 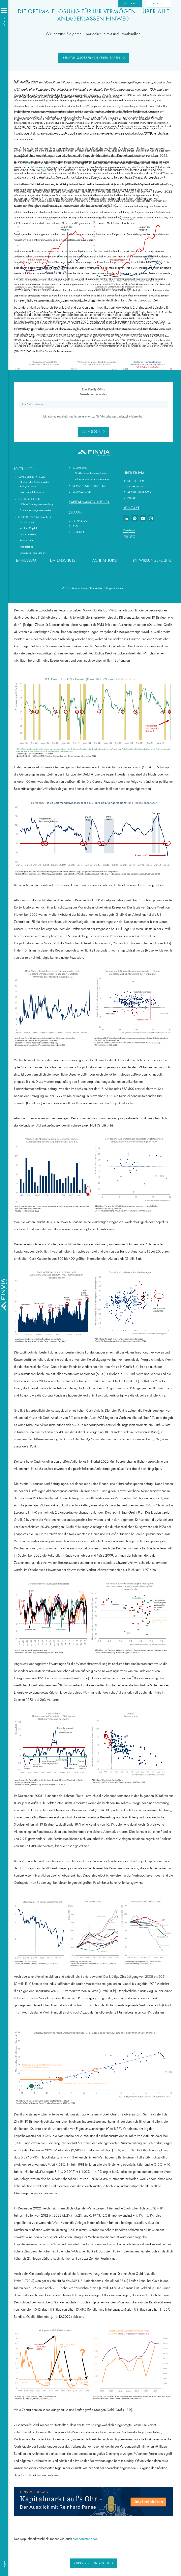 What do you see at coordinates (91, 473) in the screenshot?
I see `Direkte Immobilieninvestments` at bounding box center [91, 473].